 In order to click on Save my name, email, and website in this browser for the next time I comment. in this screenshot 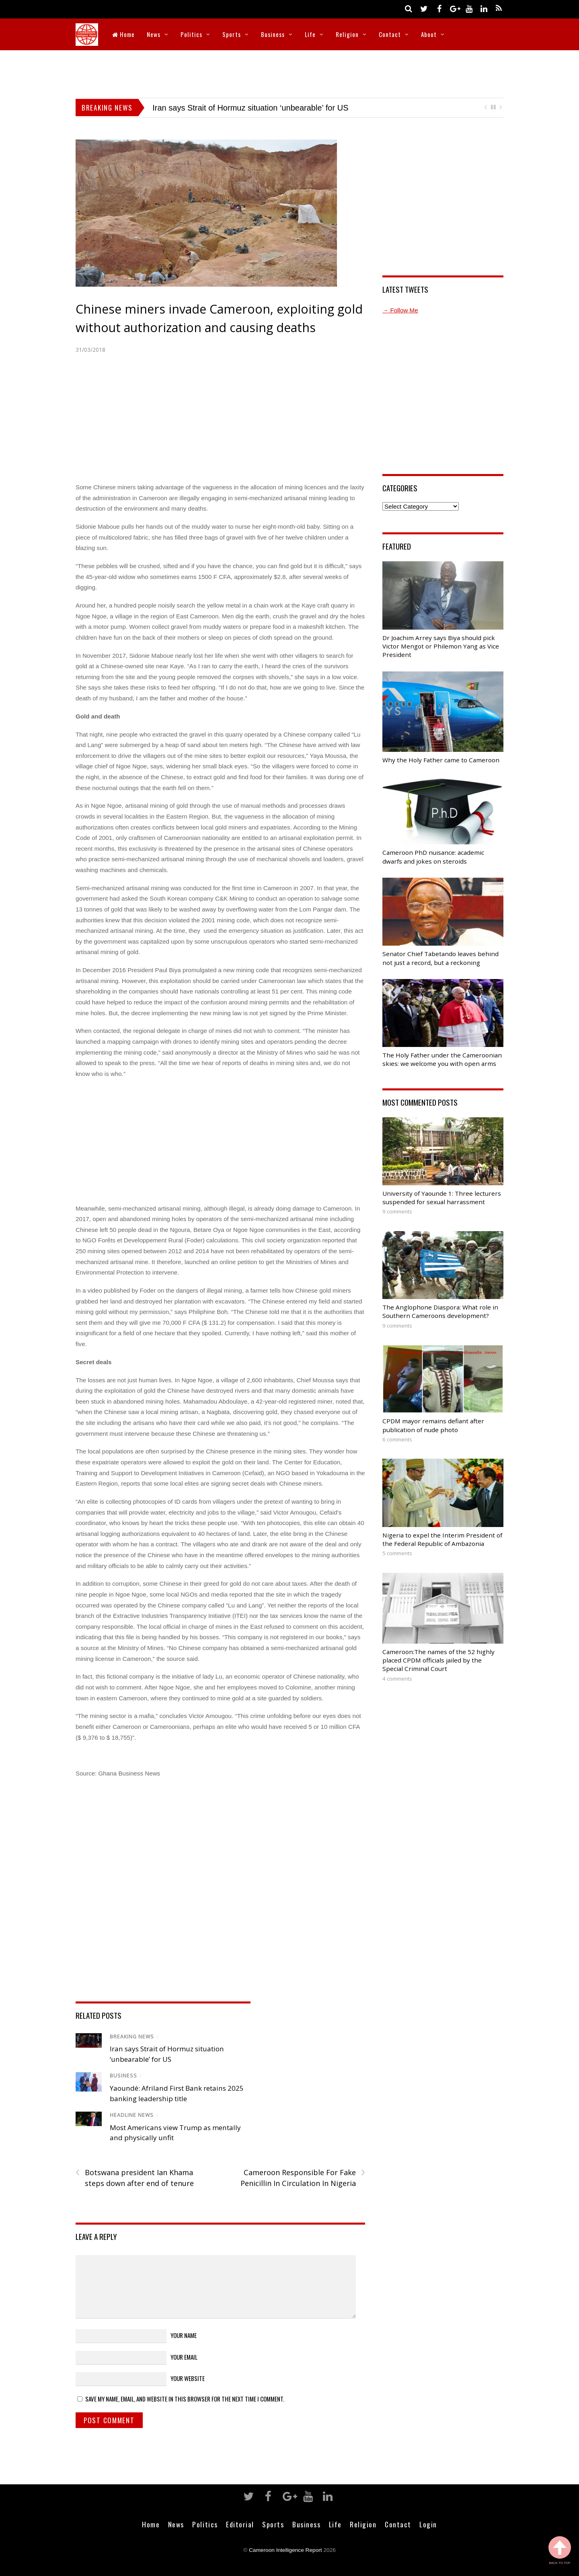, I will do `click(184, 2398)`.